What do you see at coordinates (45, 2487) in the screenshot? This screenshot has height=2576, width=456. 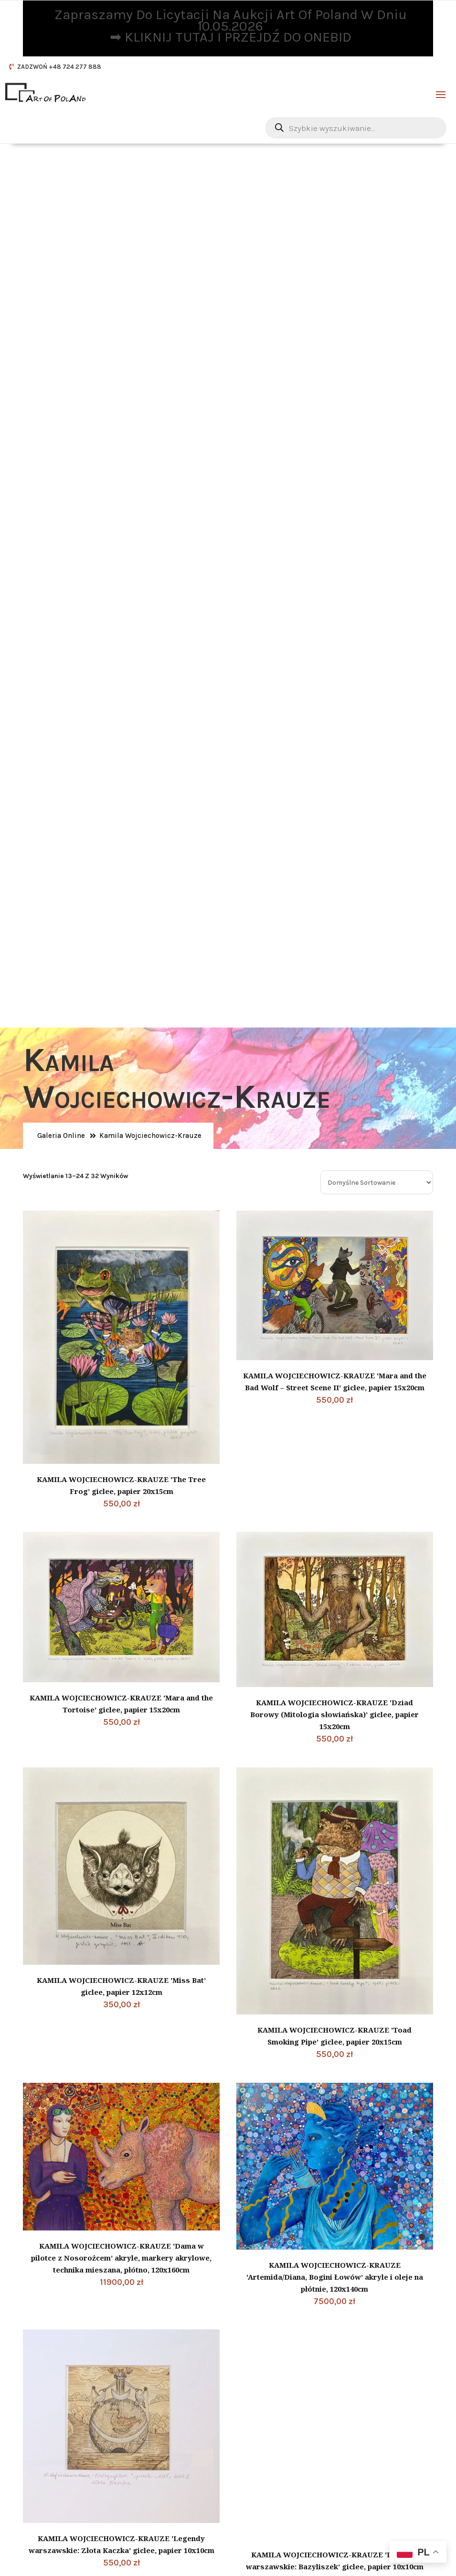 I see `Kontakt` at bounding box center [45, 2487].